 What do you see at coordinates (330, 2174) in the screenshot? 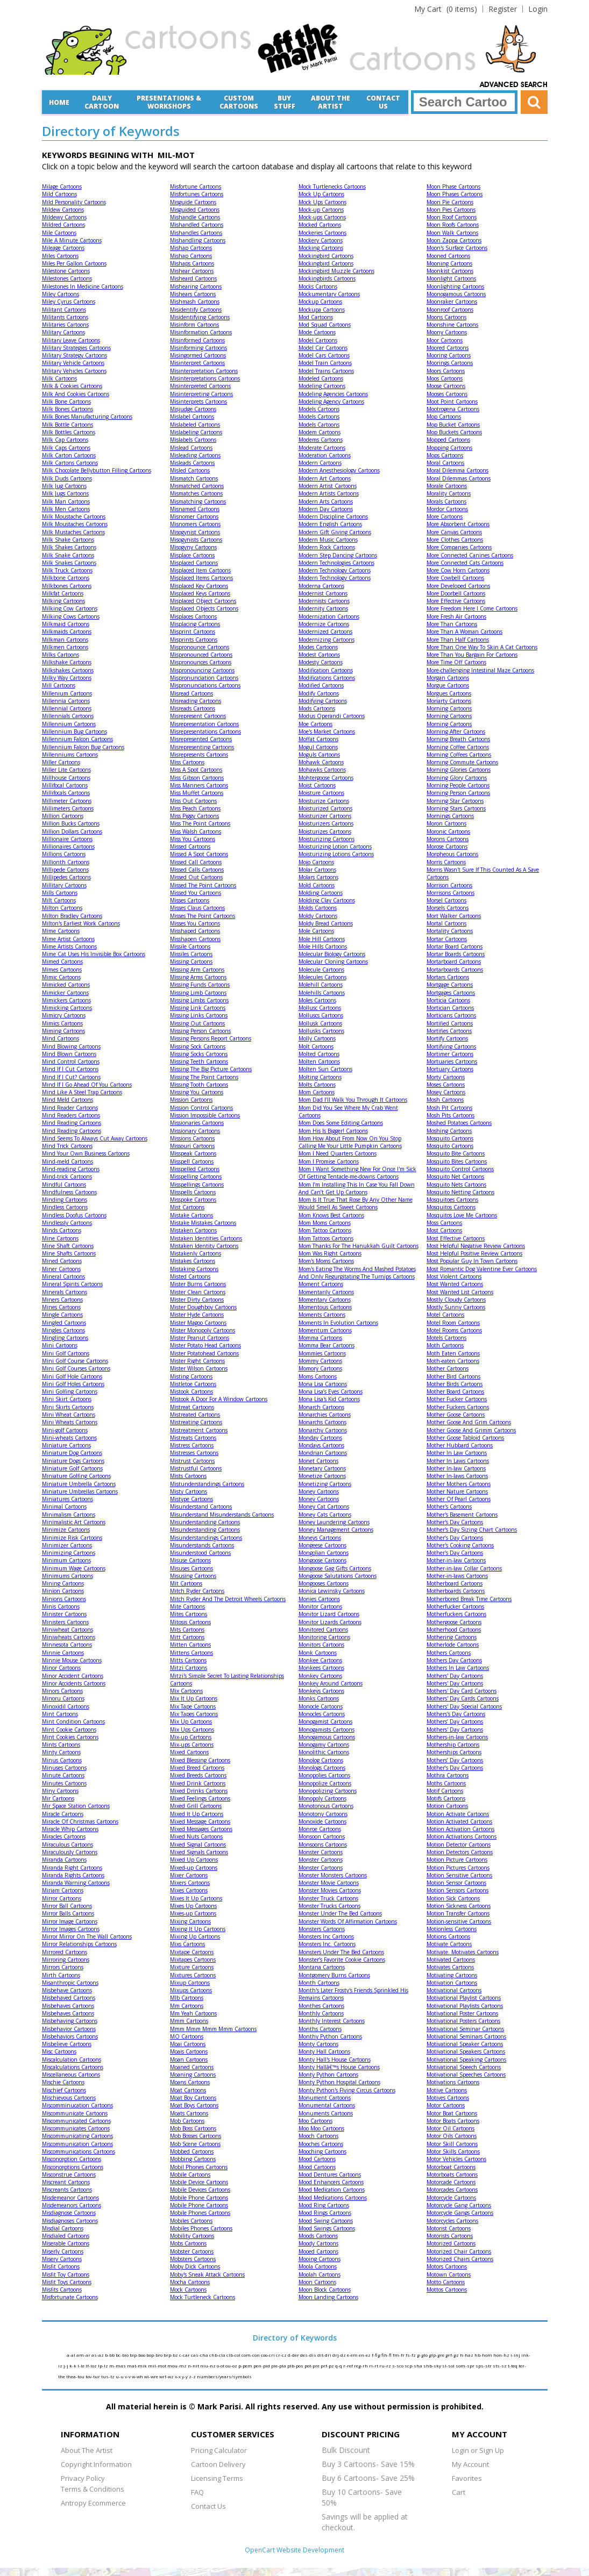
I see `Mood Dentures Cartoons` at bounding box center [330, 2174].